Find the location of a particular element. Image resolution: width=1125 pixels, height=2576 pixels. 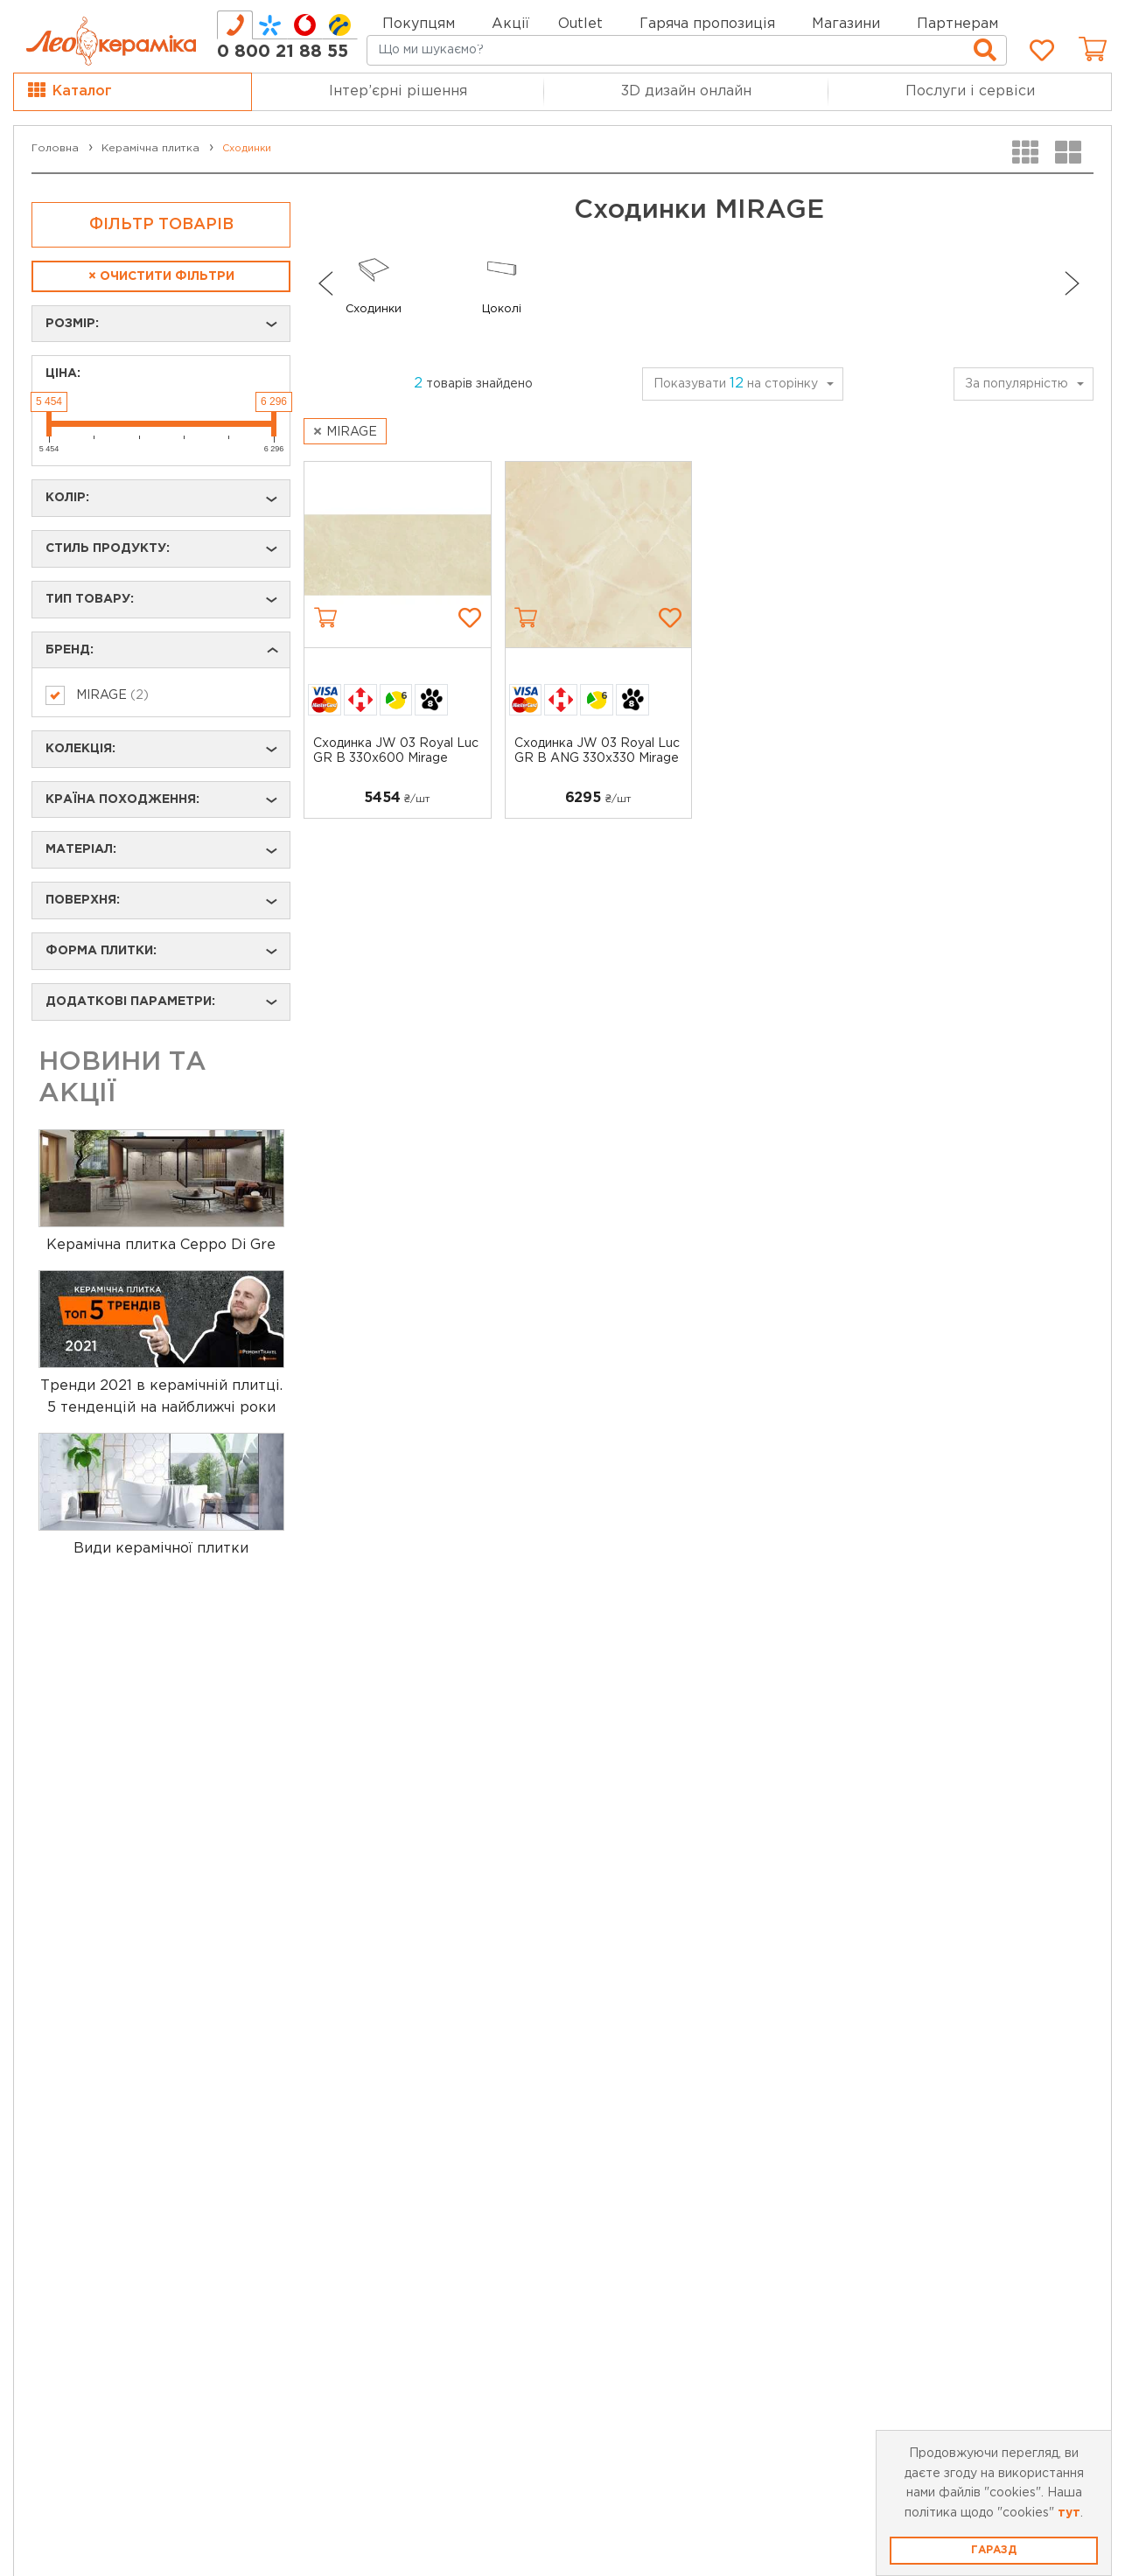

За популярністю is located at coordinates (1016, 384).